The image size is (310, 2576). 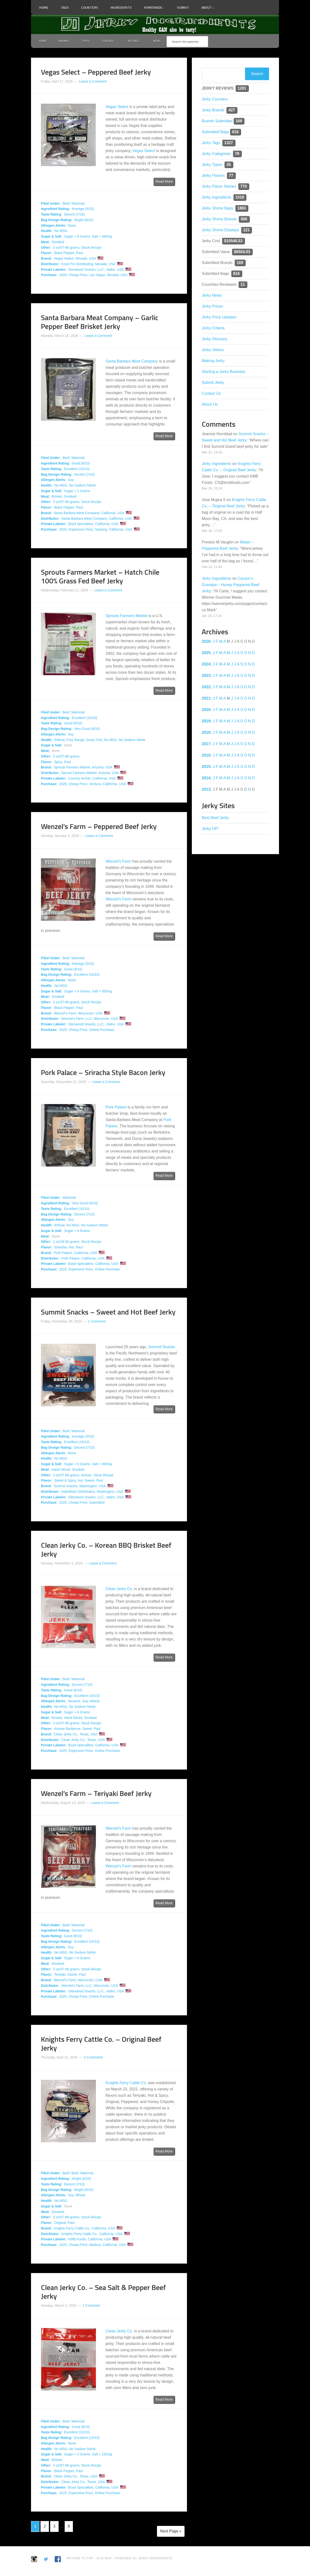 What do you see at coordinates (79, 779) in the screenshot?
I see `Country Archer` at bounding box center [79, 779].